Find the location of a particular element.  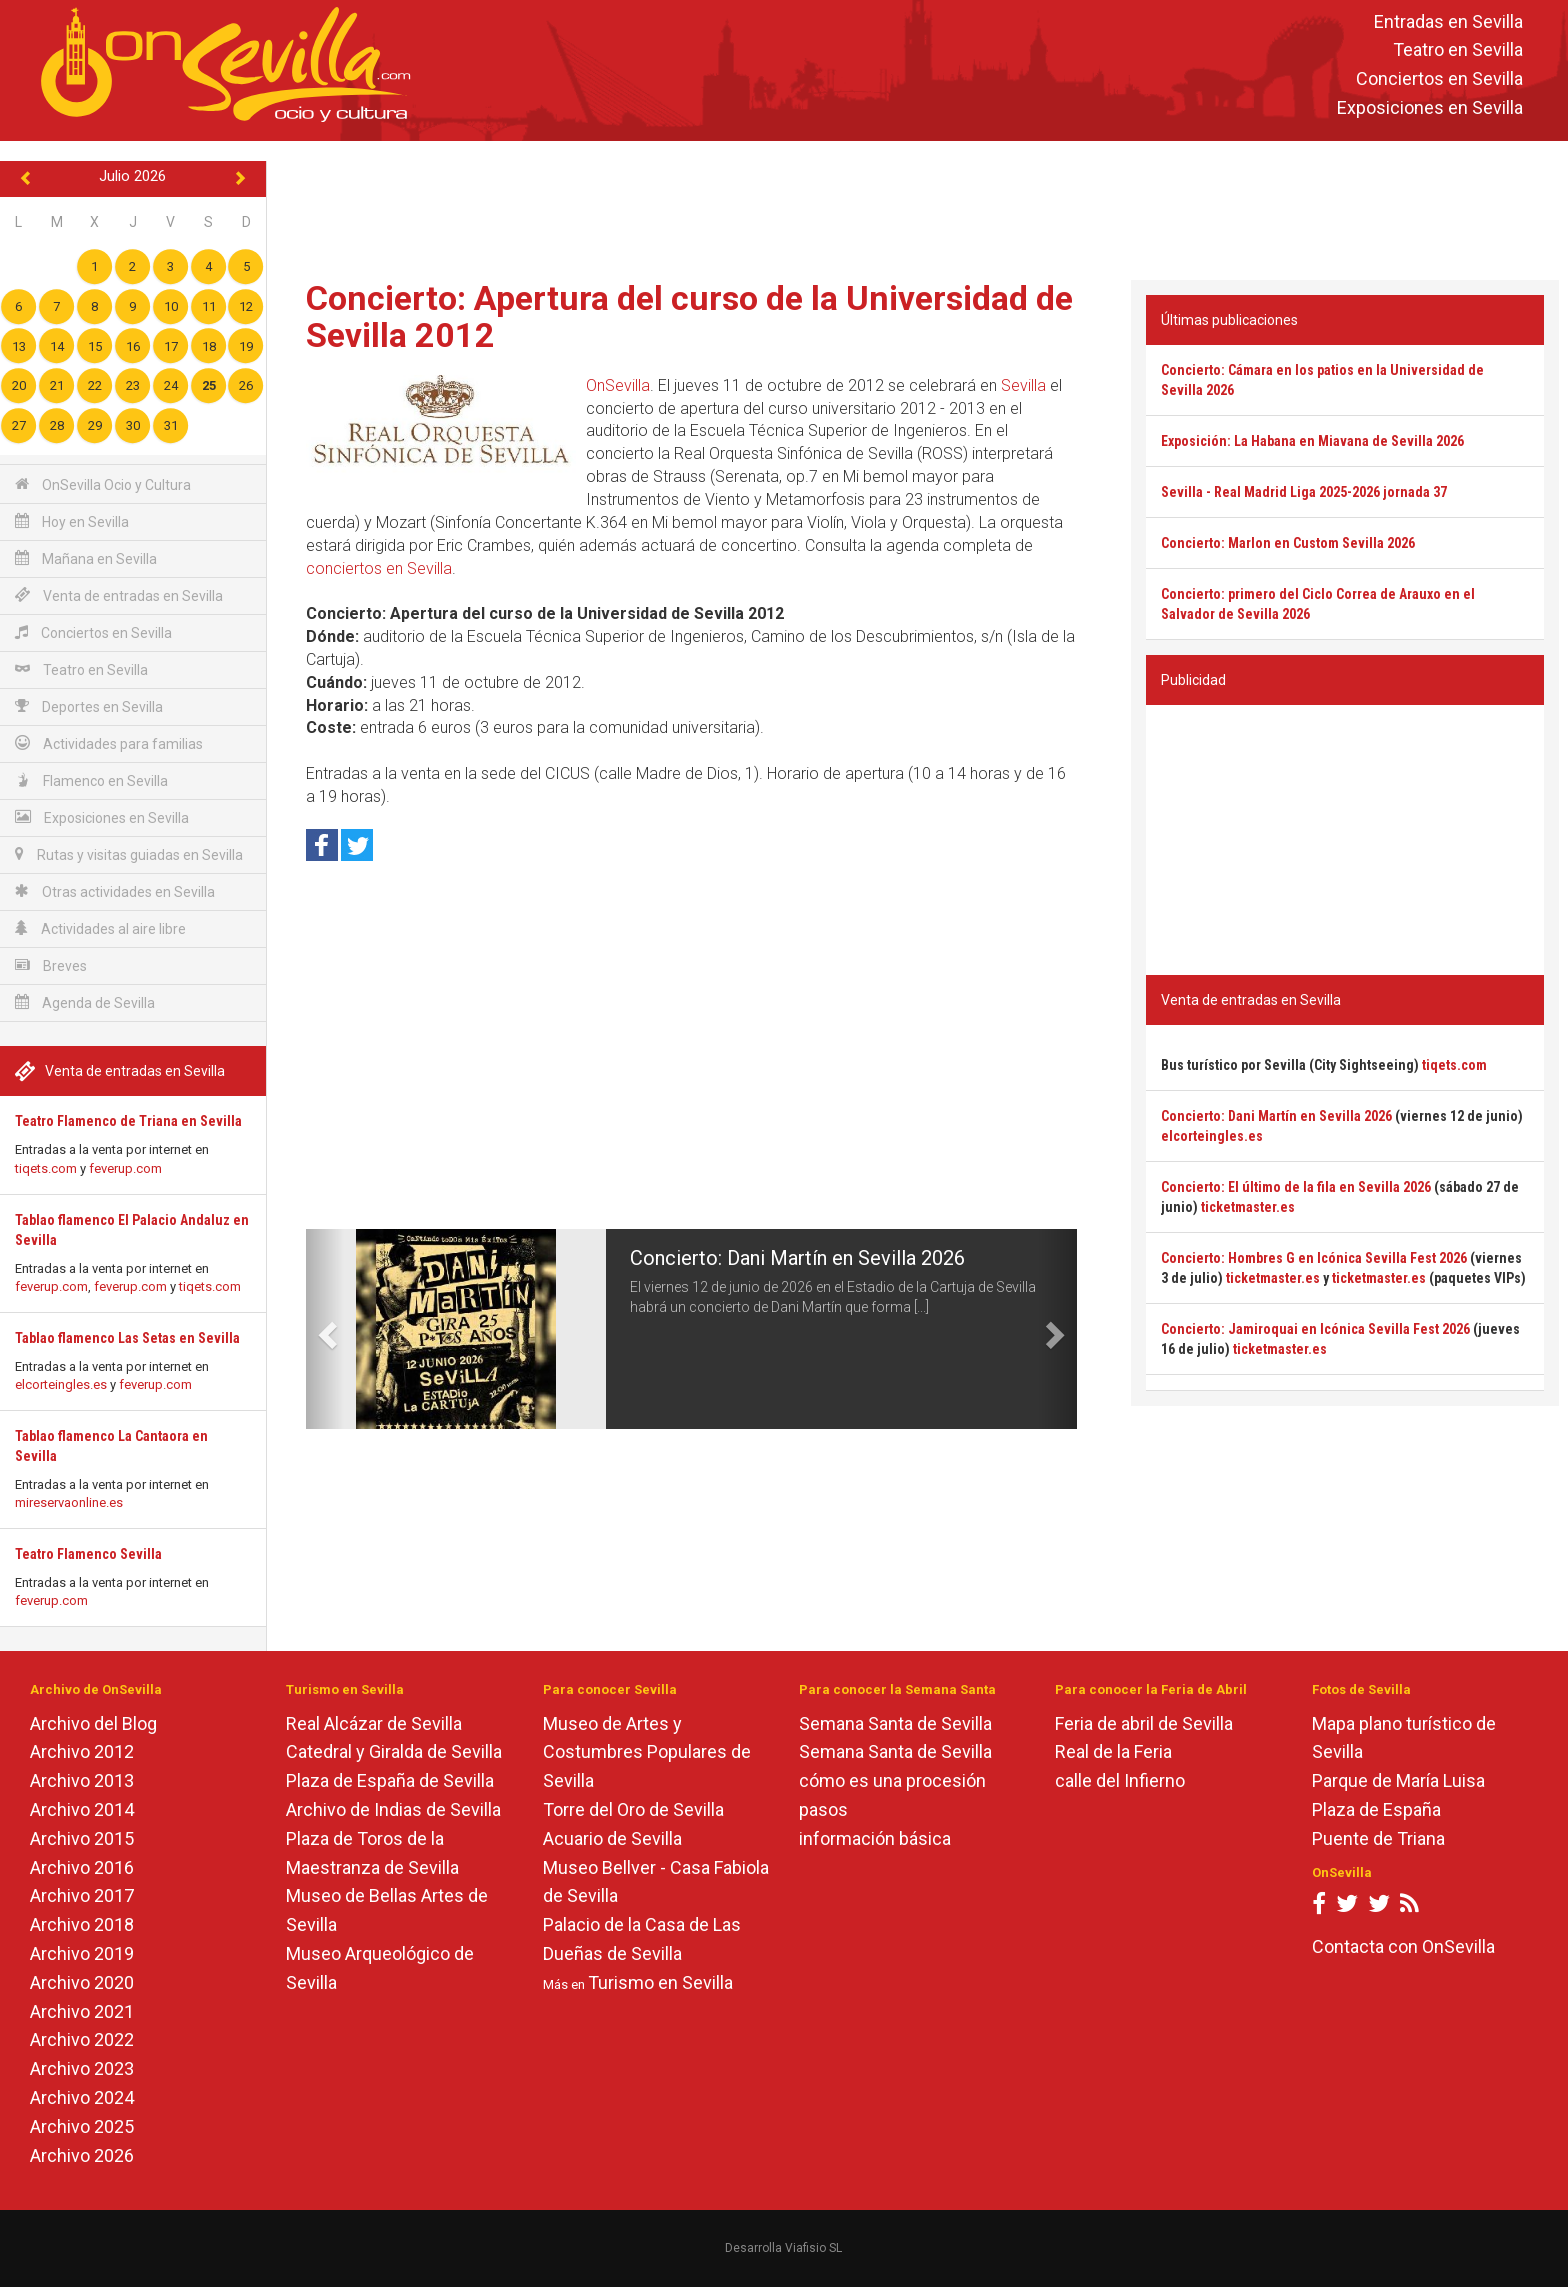

Concierto: Hombres G en Icónica Sevilla Fest 2026 is located at coordinates (1314, 1258).